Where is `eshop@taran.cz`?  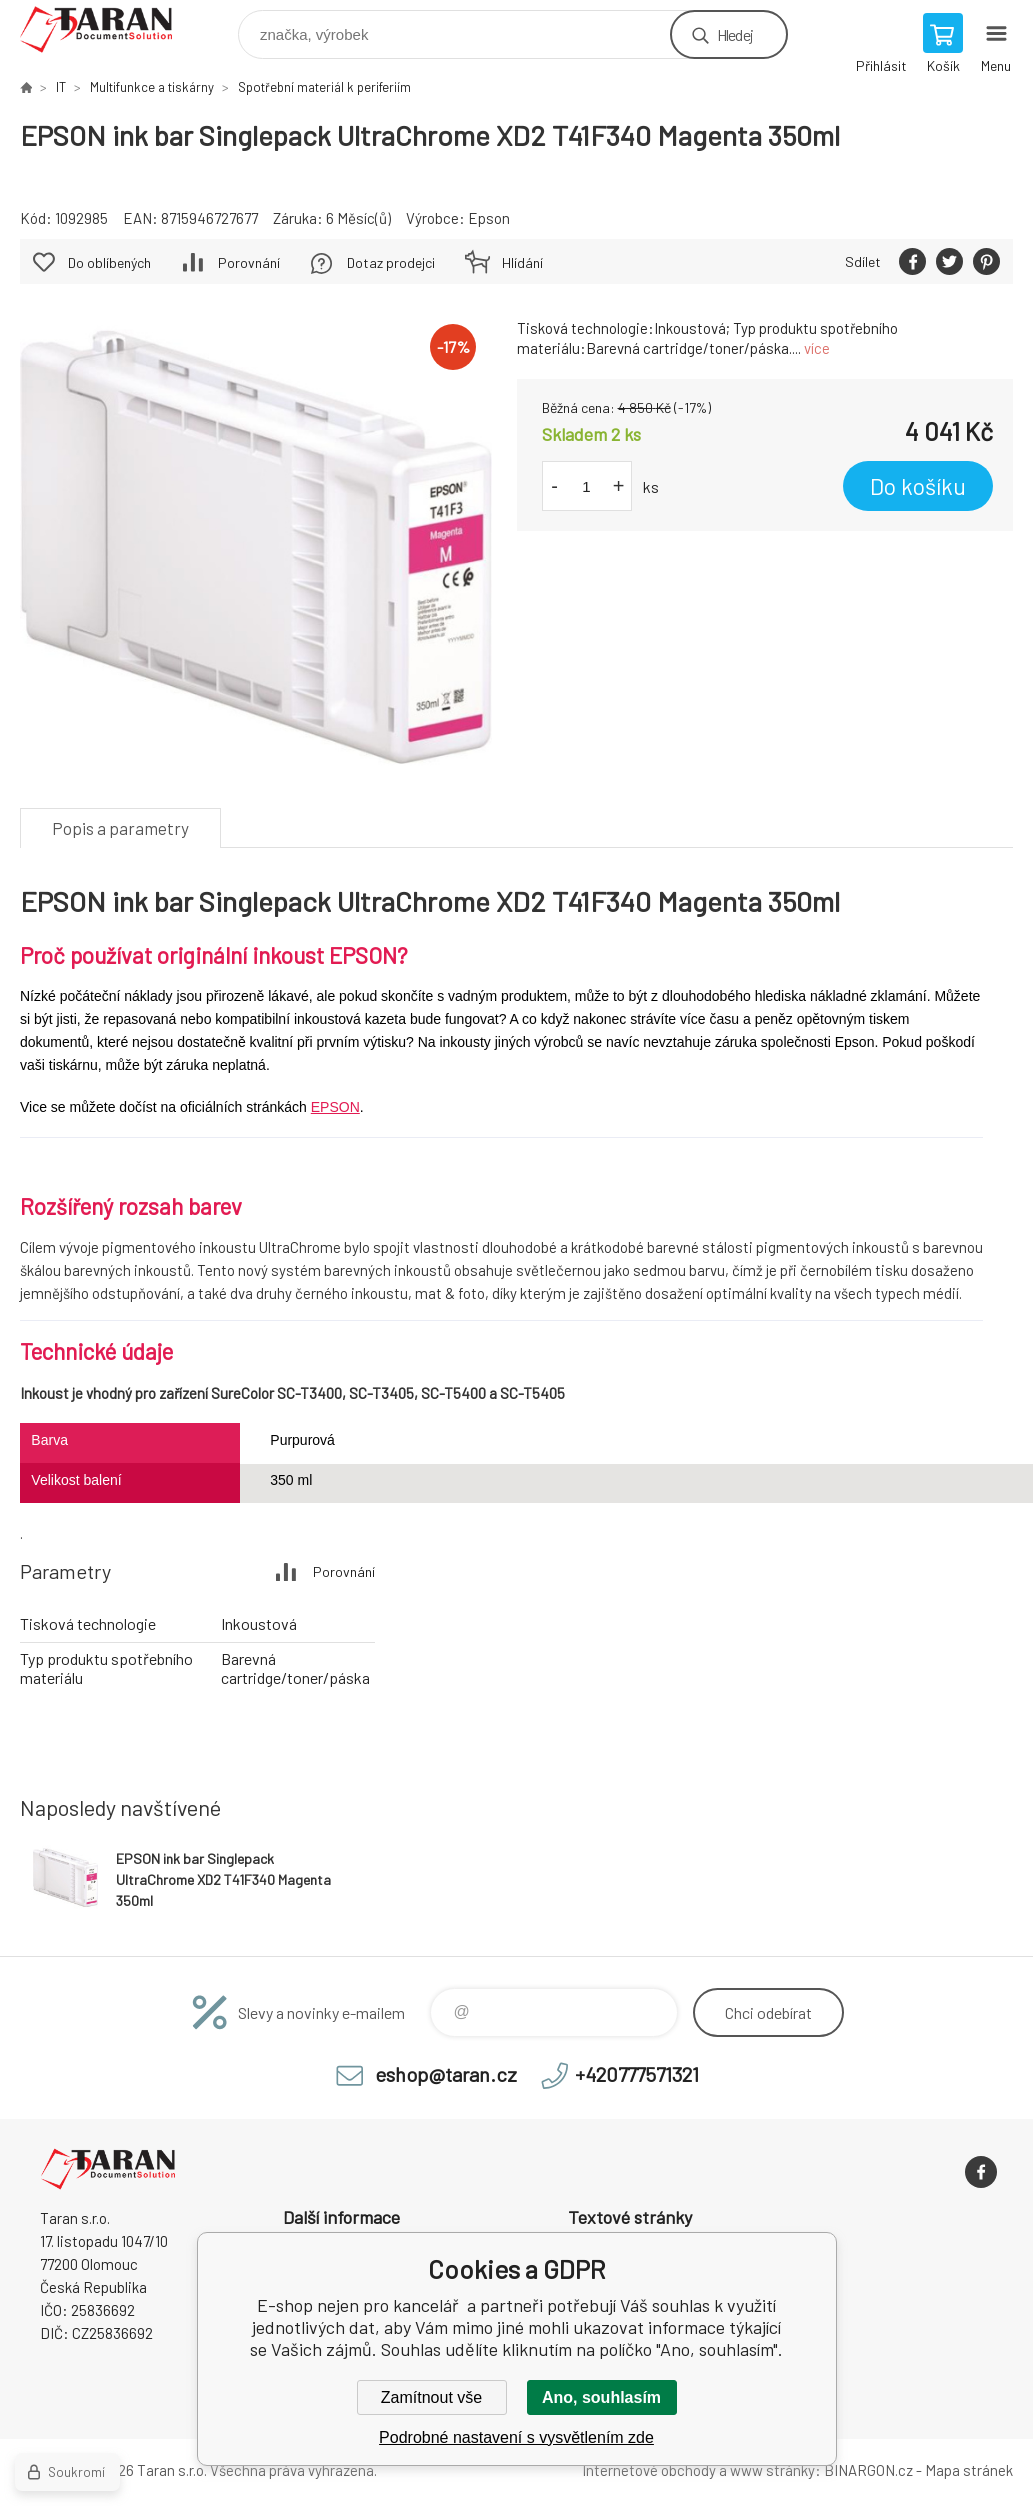 eshop@taran.cz is located at coordinates (446, 2074).